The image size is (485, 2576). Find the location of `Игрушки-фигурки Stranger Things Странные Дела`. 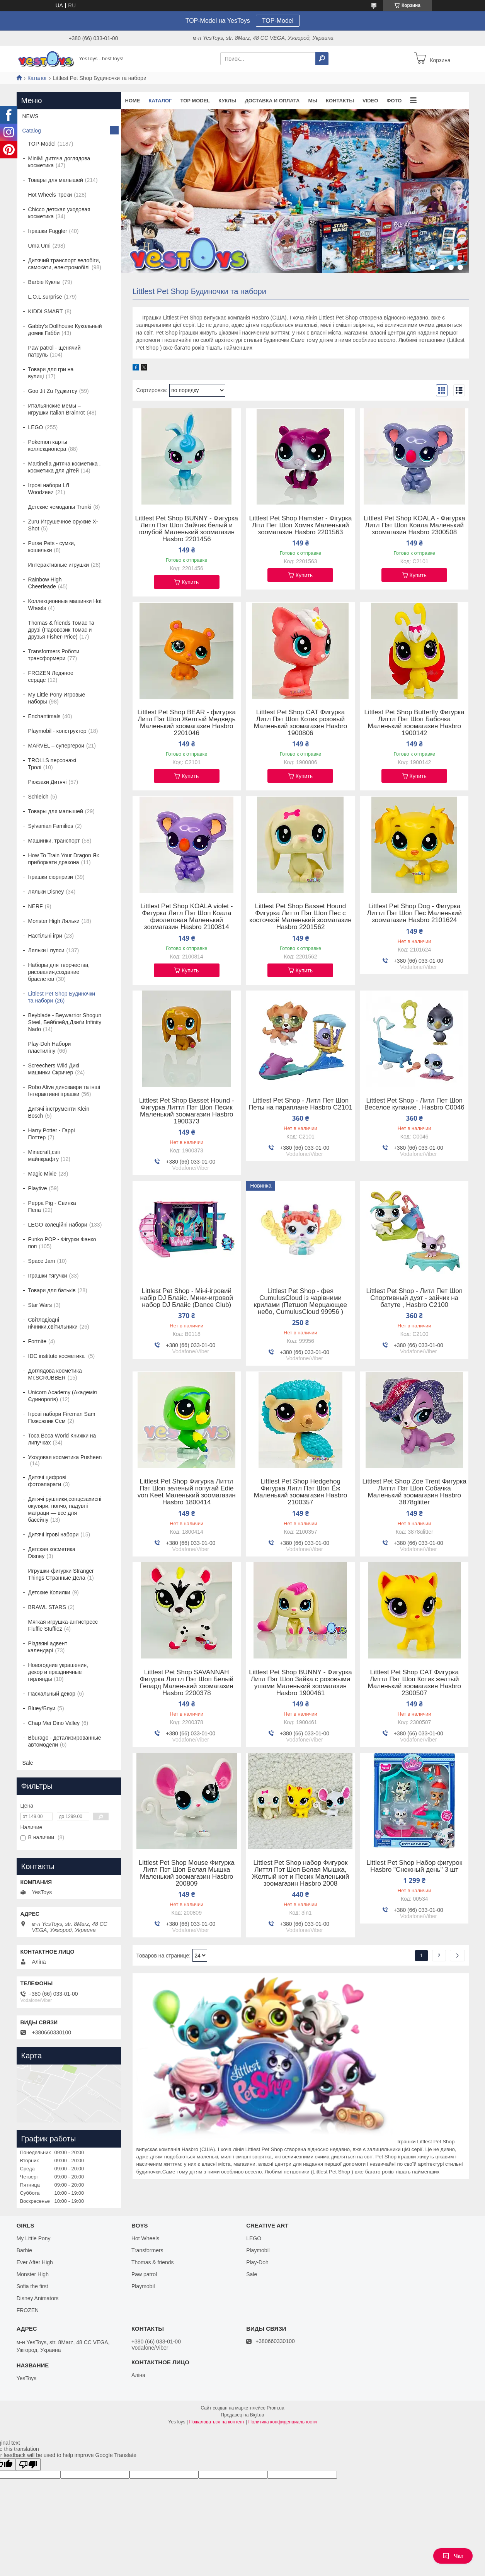

Игрушки-фигурки Stranger Things Странные Дела is located at coordinates (61, 1574).